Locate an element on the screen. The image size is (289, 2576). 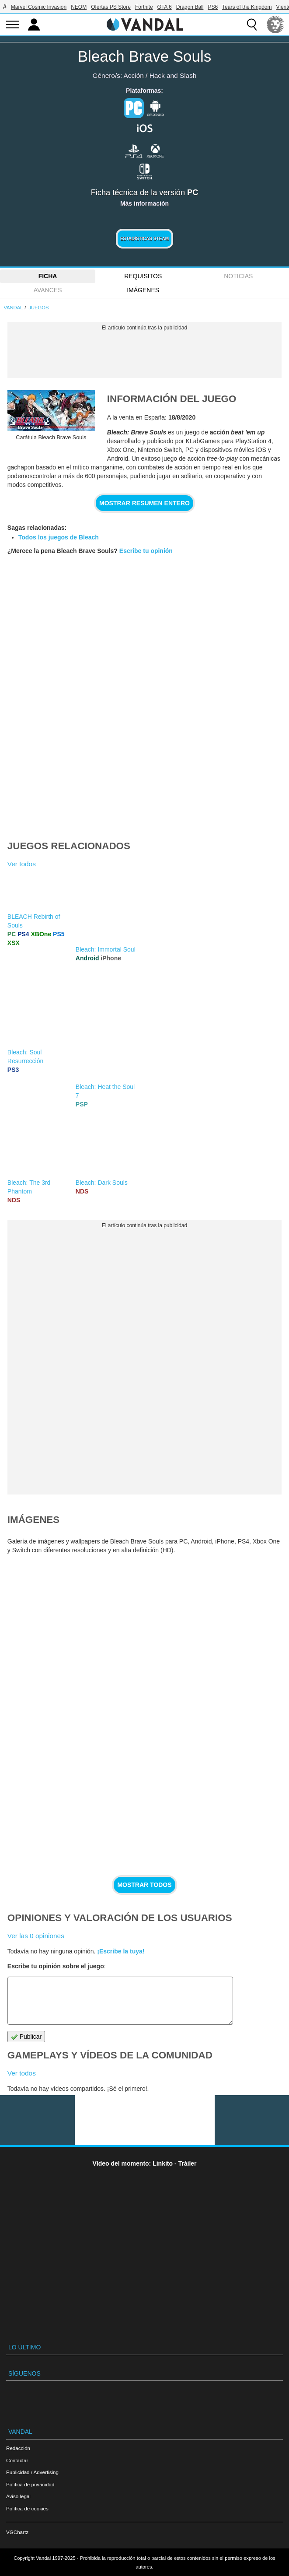
Escribe tu opinión is located at coordinates (146, 550).